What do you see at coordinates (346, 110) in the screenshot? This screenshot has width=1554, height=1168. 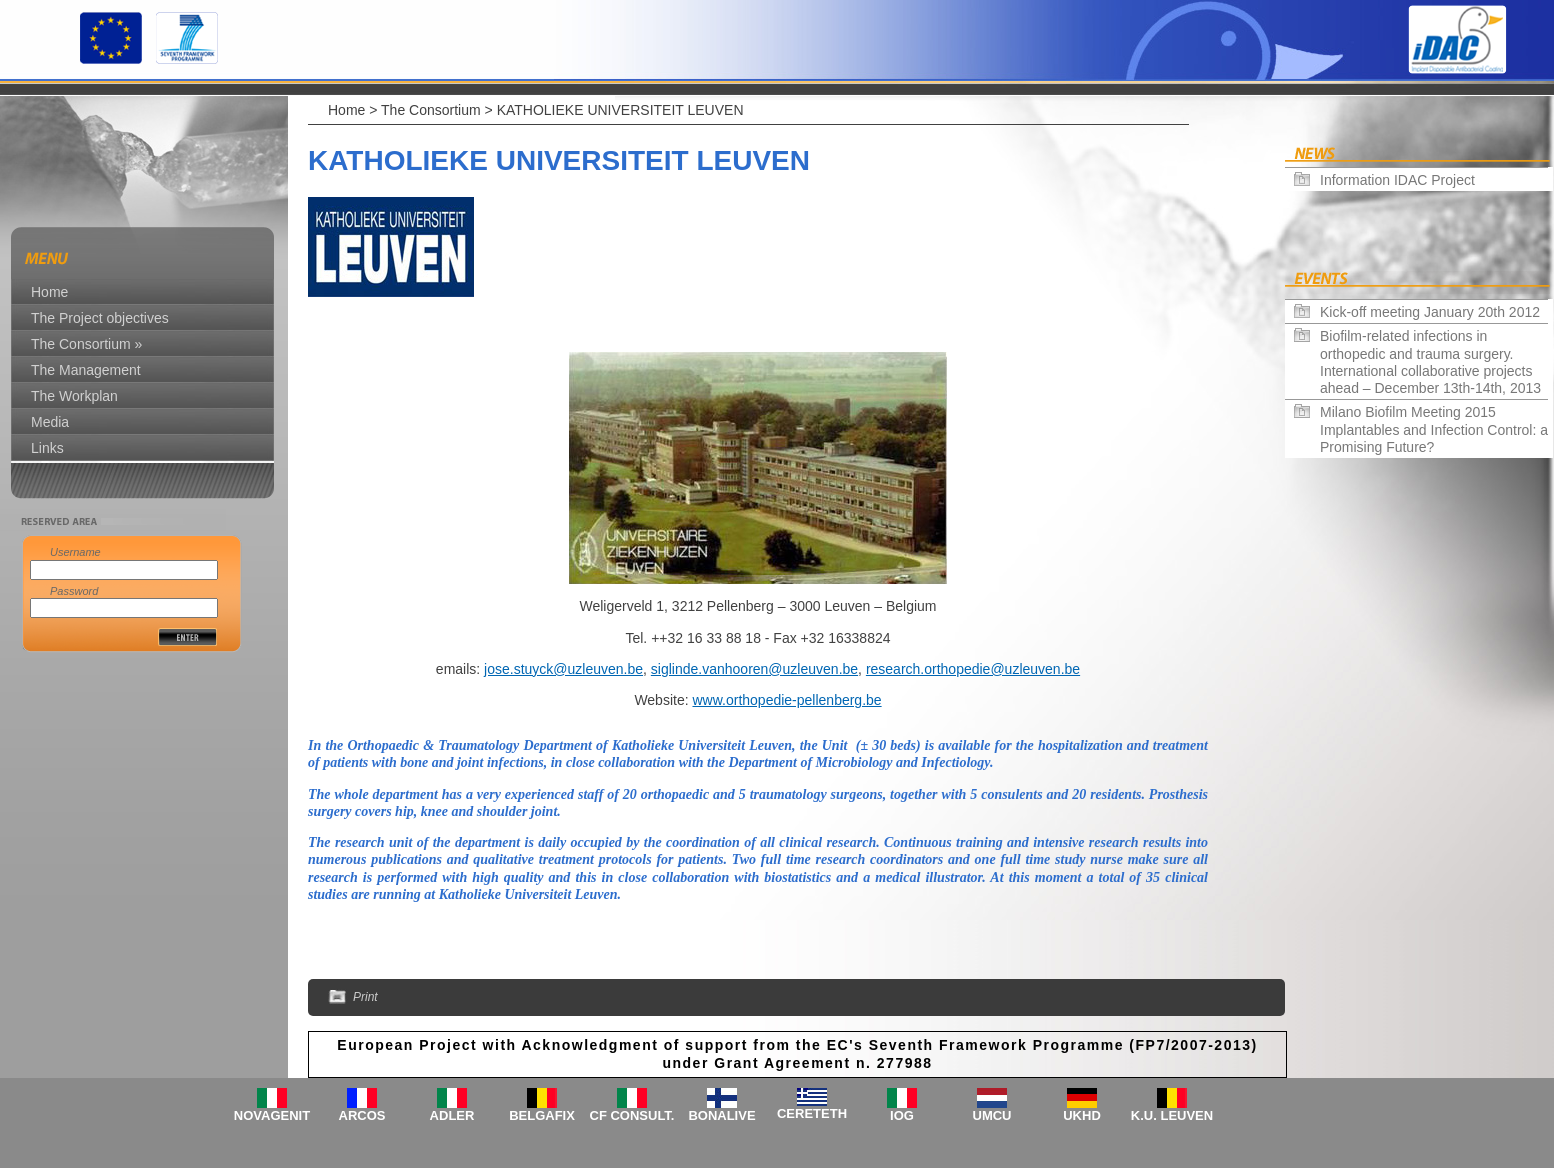 I see `Home` at bounding box center [346, 110].